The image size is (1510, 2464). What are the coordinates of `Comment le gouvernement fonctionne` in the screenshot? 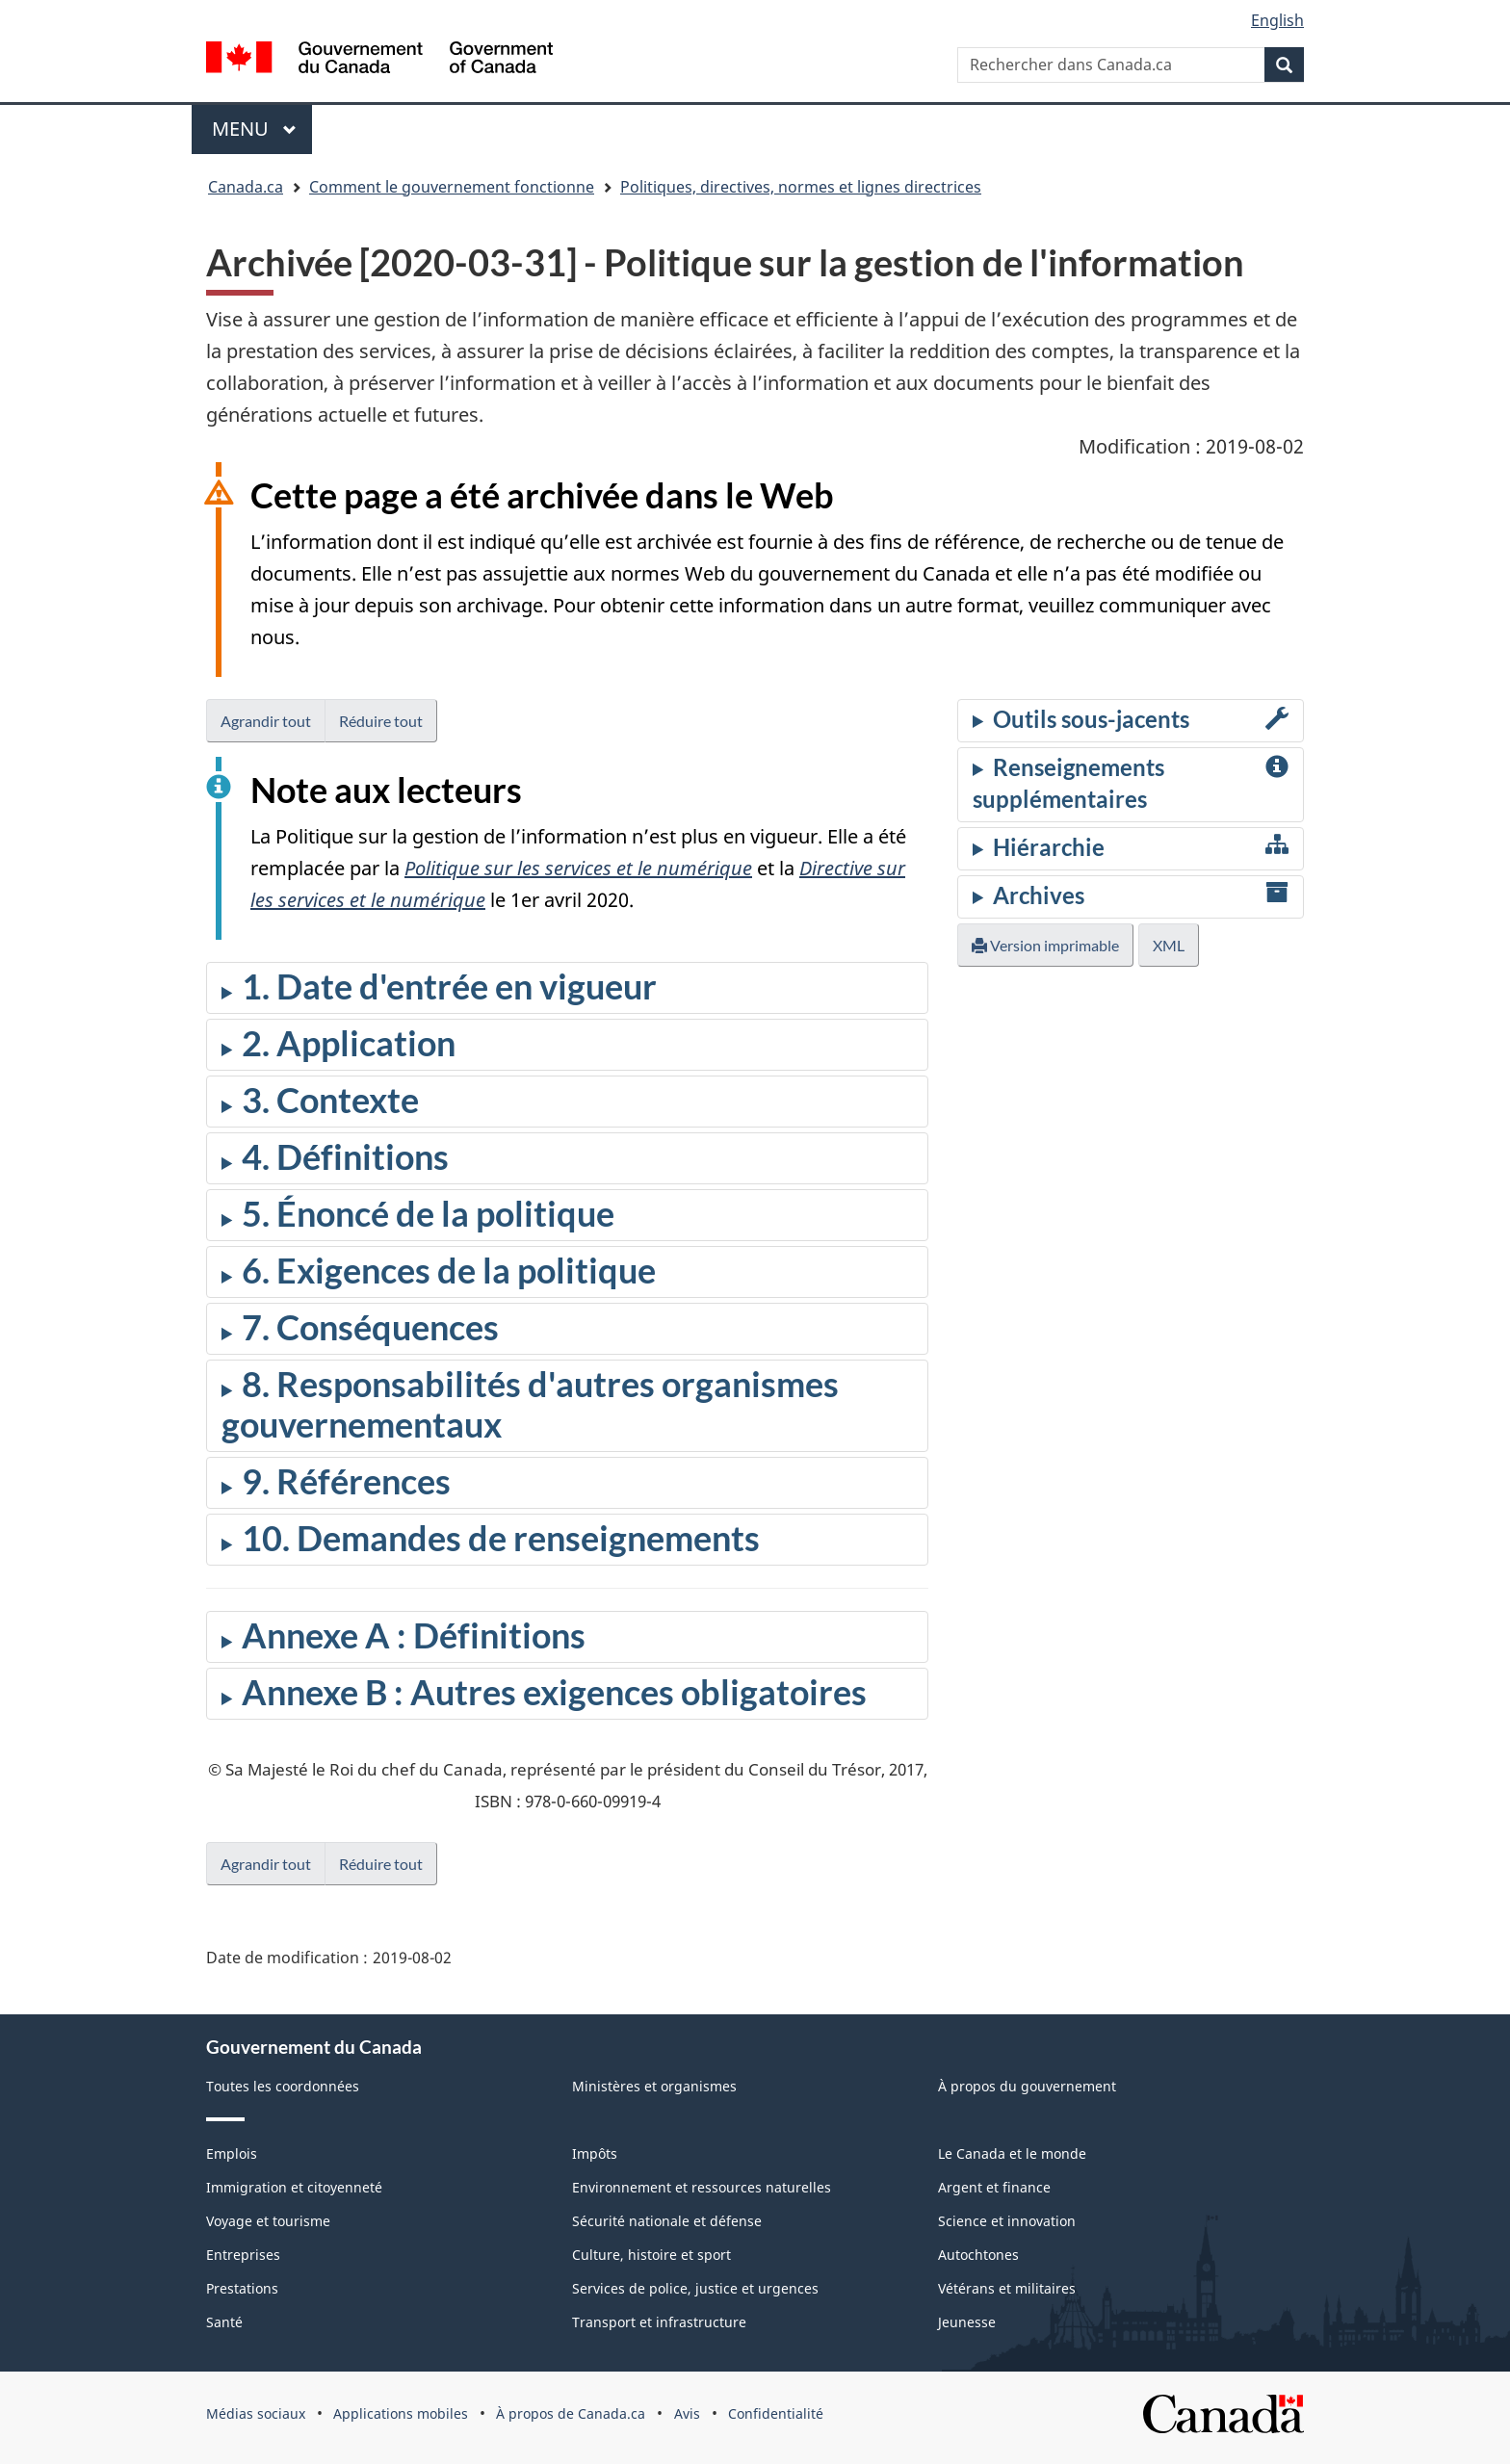 It's located at (451, 186).